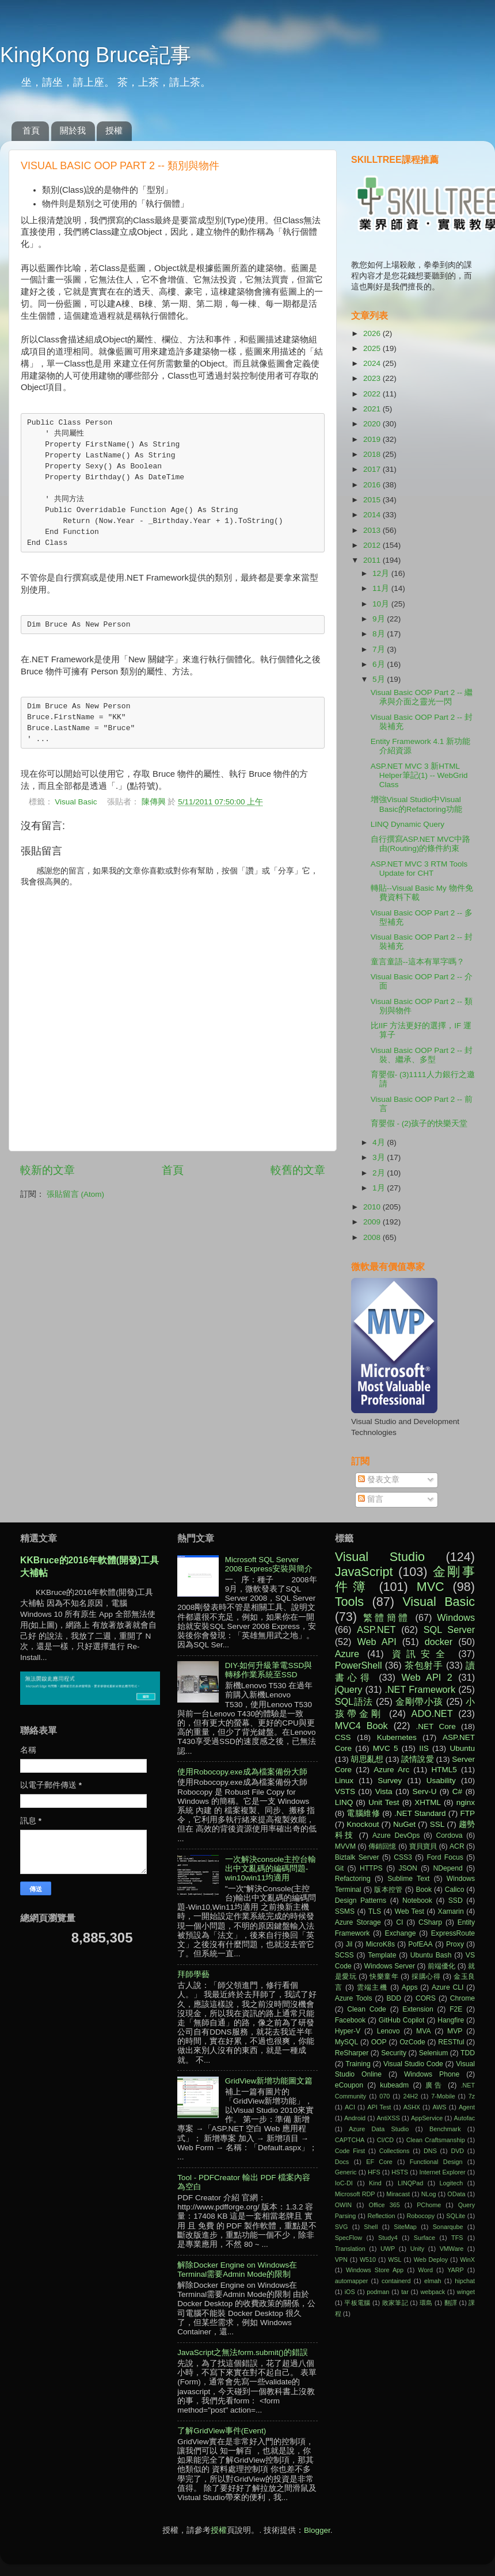 This screenshot has height=2576, width=495. What do you see at coordinates (383, 1802) in the screenshot?
I see `Unit Test` at bounding box center [383, 1802].